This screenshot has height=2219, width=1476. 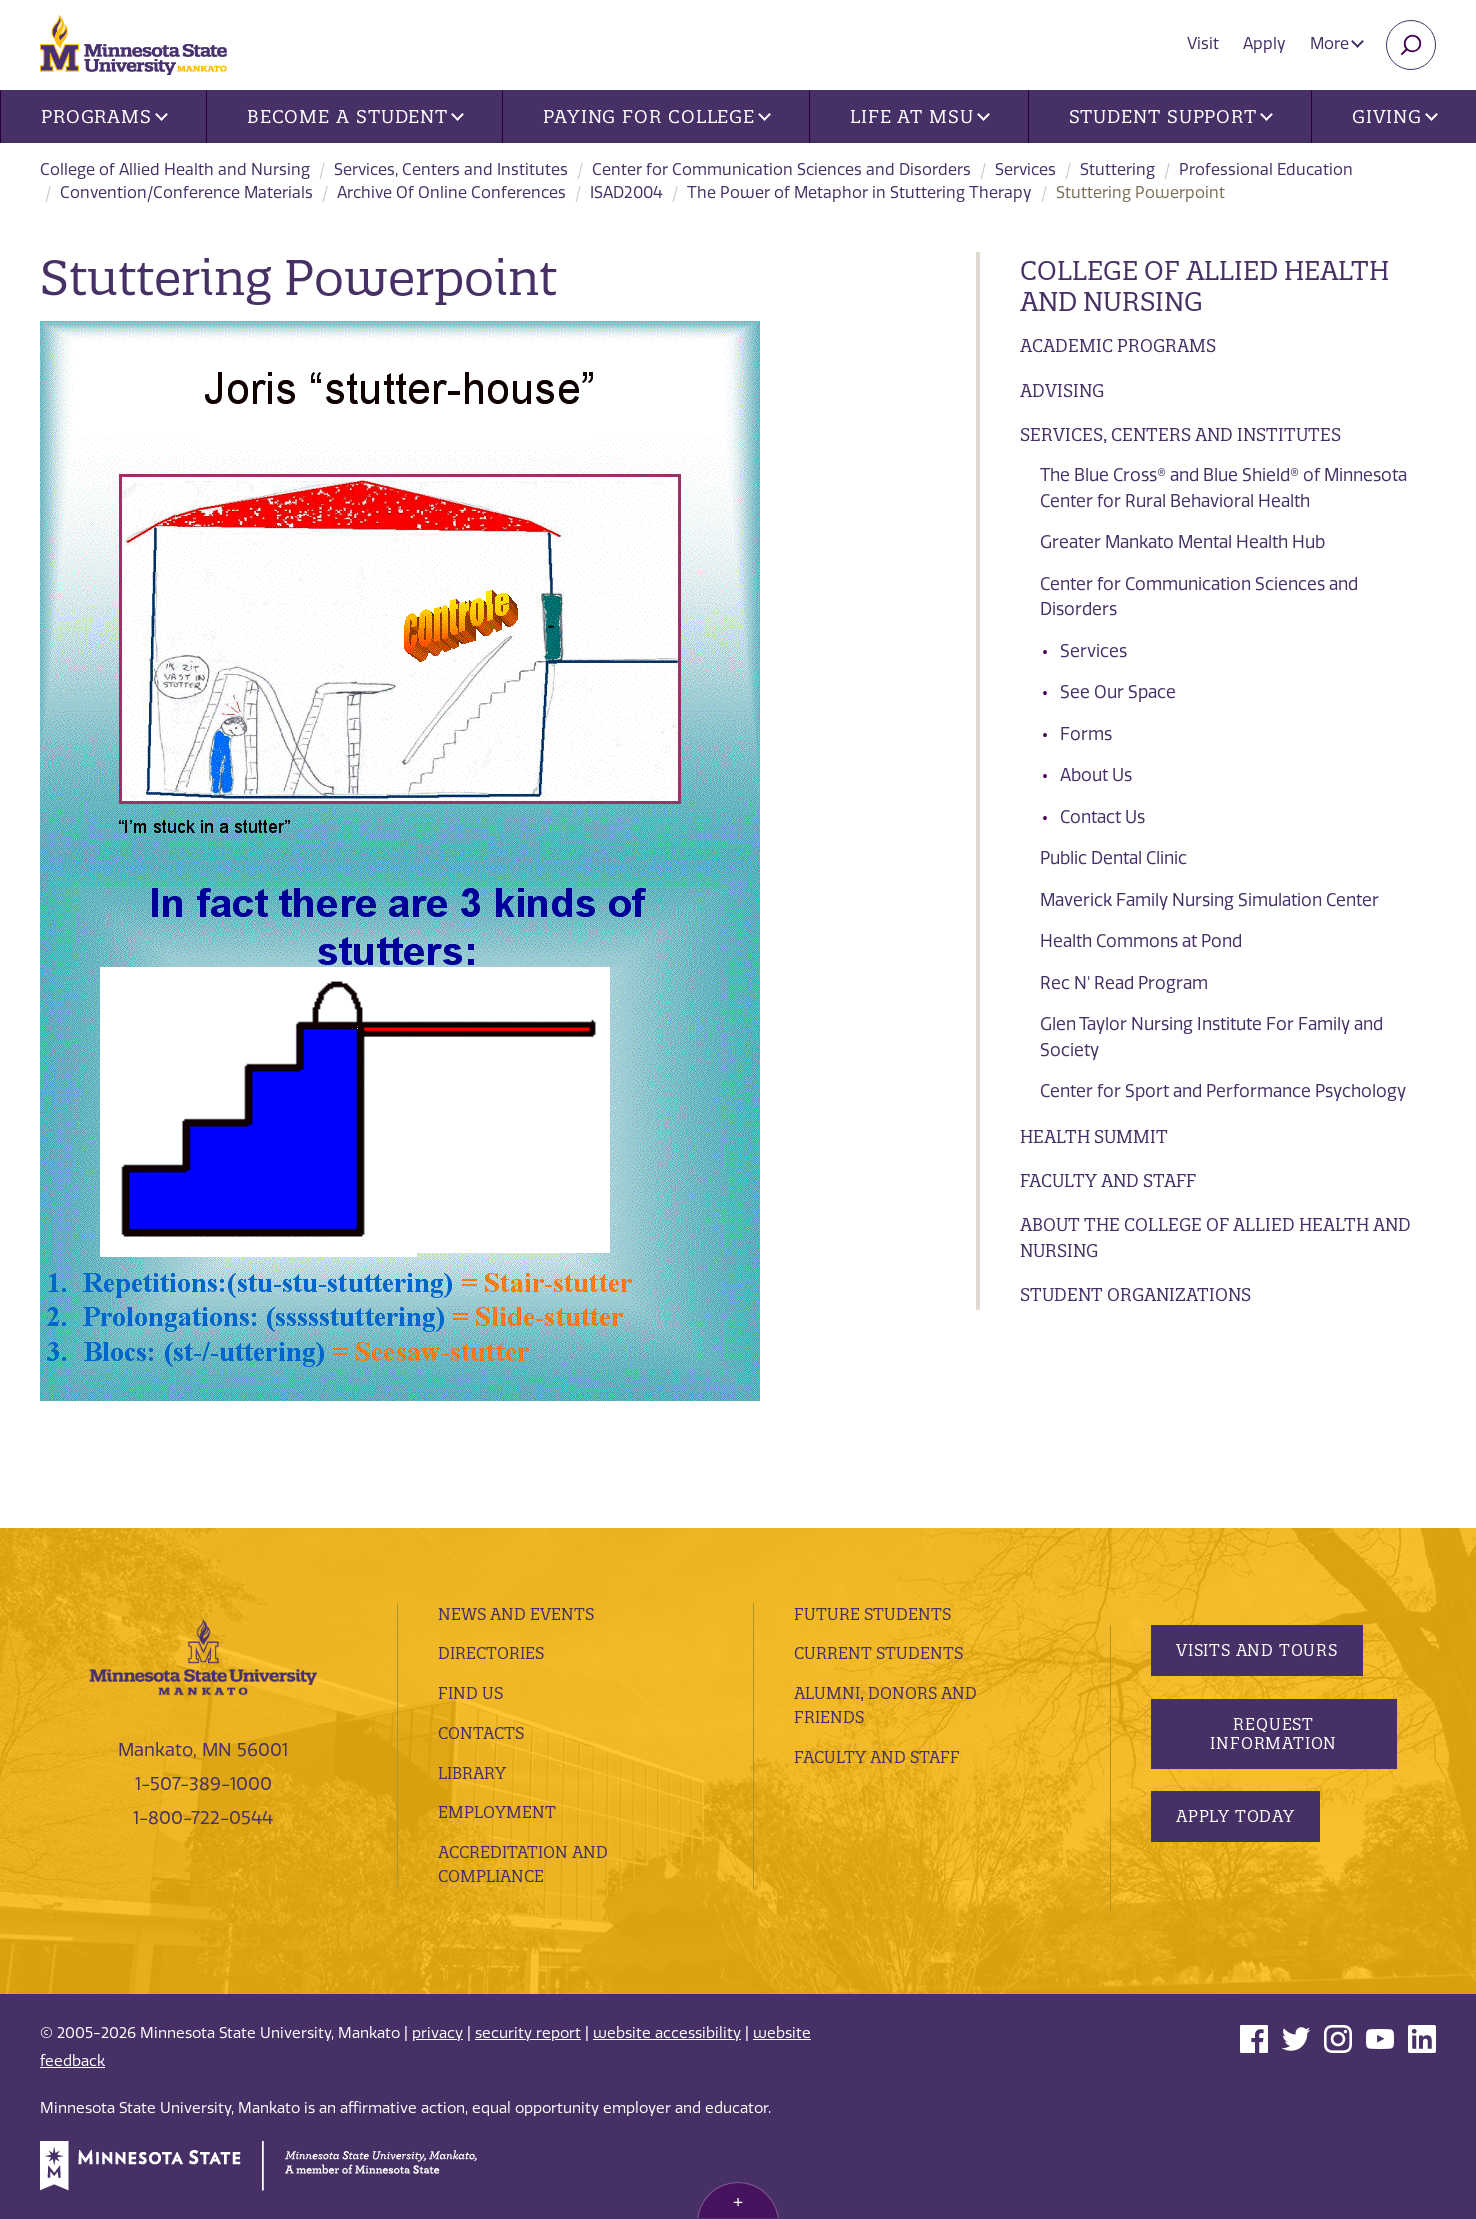 What do you see at coordinates (1273, 1733) in the screenshot?
I see `Request Information` at bounding box center [1273, 1733].